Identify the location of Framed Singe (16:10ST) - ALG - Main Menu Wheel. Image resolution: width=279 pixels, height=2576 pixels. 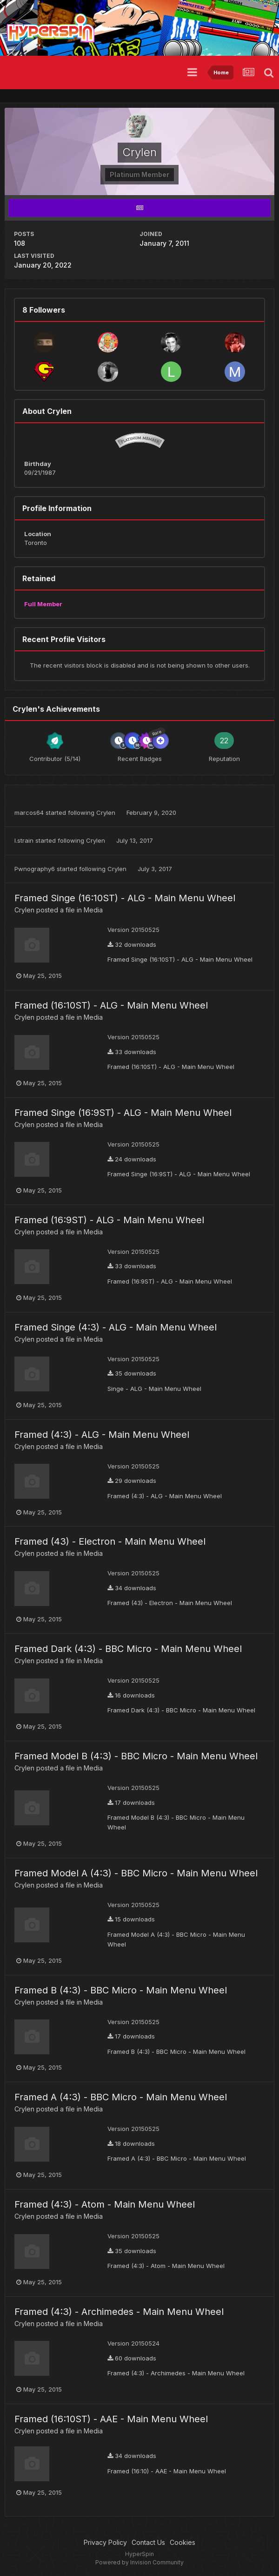
(124, 898).